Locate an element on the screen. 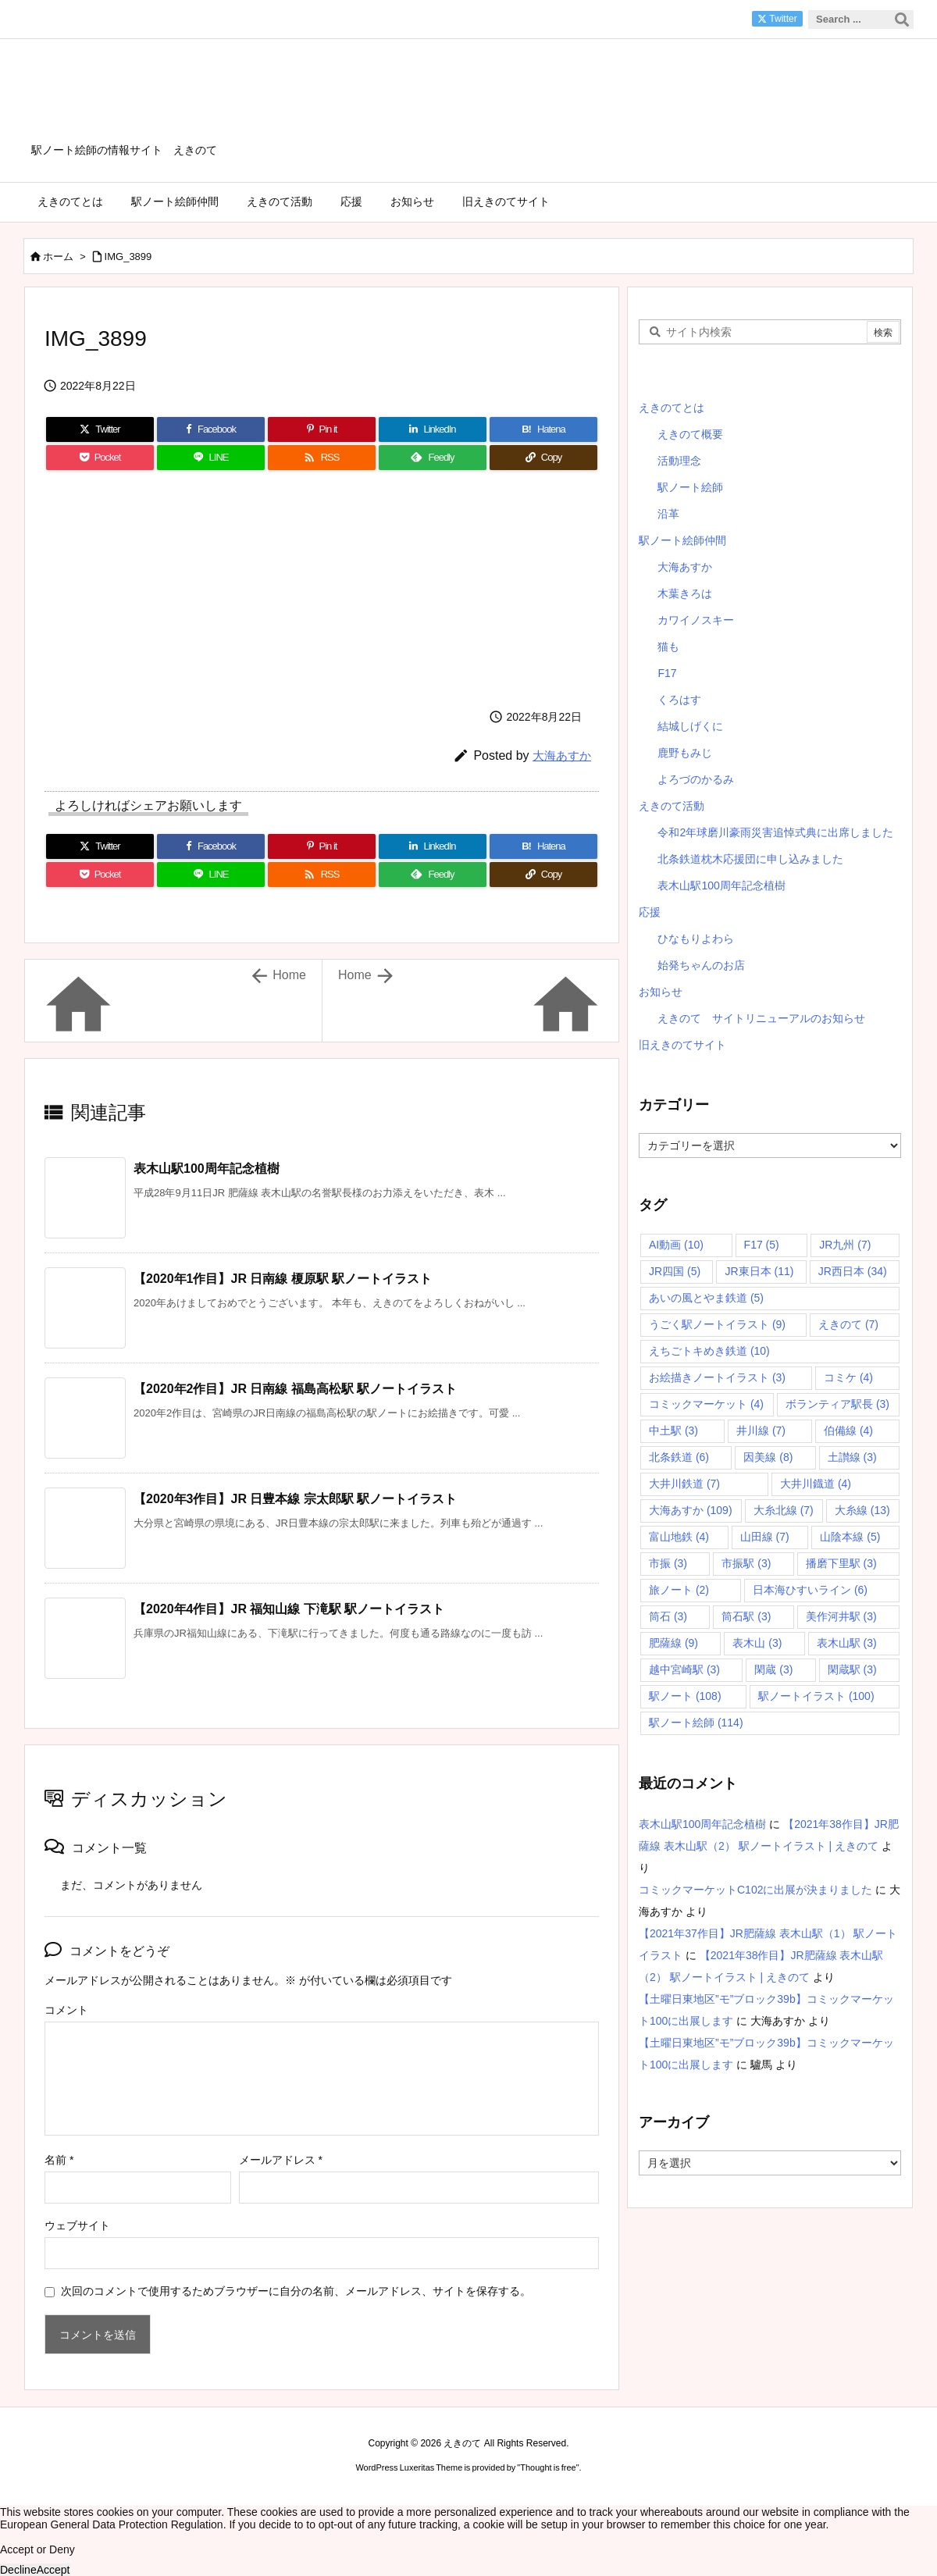  大井川鐡道 [大井川鐡道 (4個の項目)] is located at coordinates (815, 1483).